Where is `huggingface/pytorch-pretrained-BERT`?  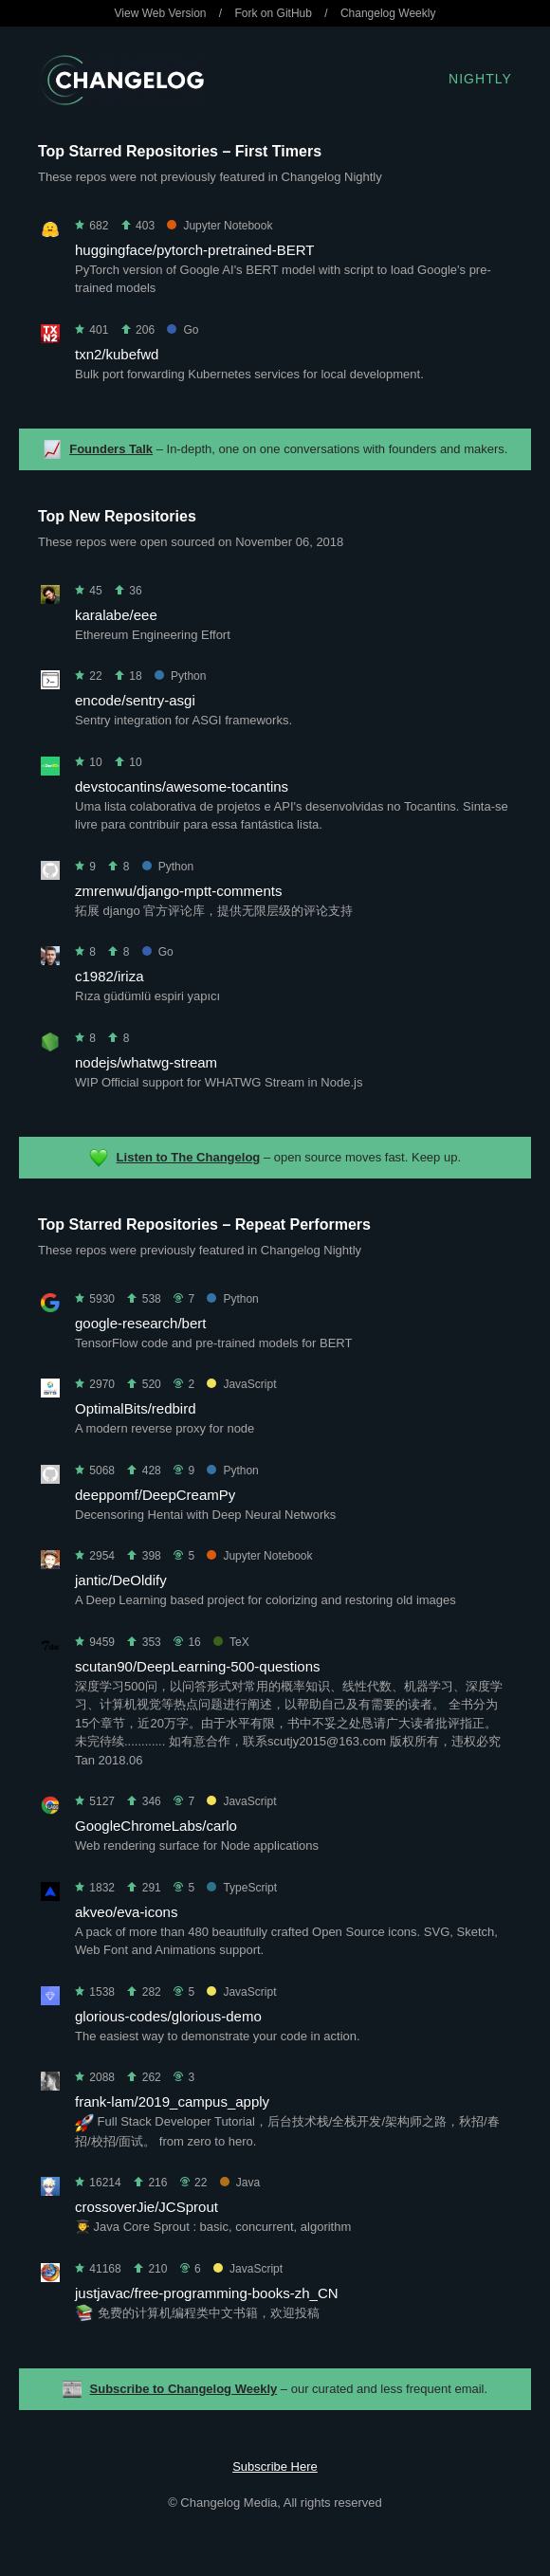 huggingface/pytorch-pretrained-BERT is located at coordinates (194, 250).